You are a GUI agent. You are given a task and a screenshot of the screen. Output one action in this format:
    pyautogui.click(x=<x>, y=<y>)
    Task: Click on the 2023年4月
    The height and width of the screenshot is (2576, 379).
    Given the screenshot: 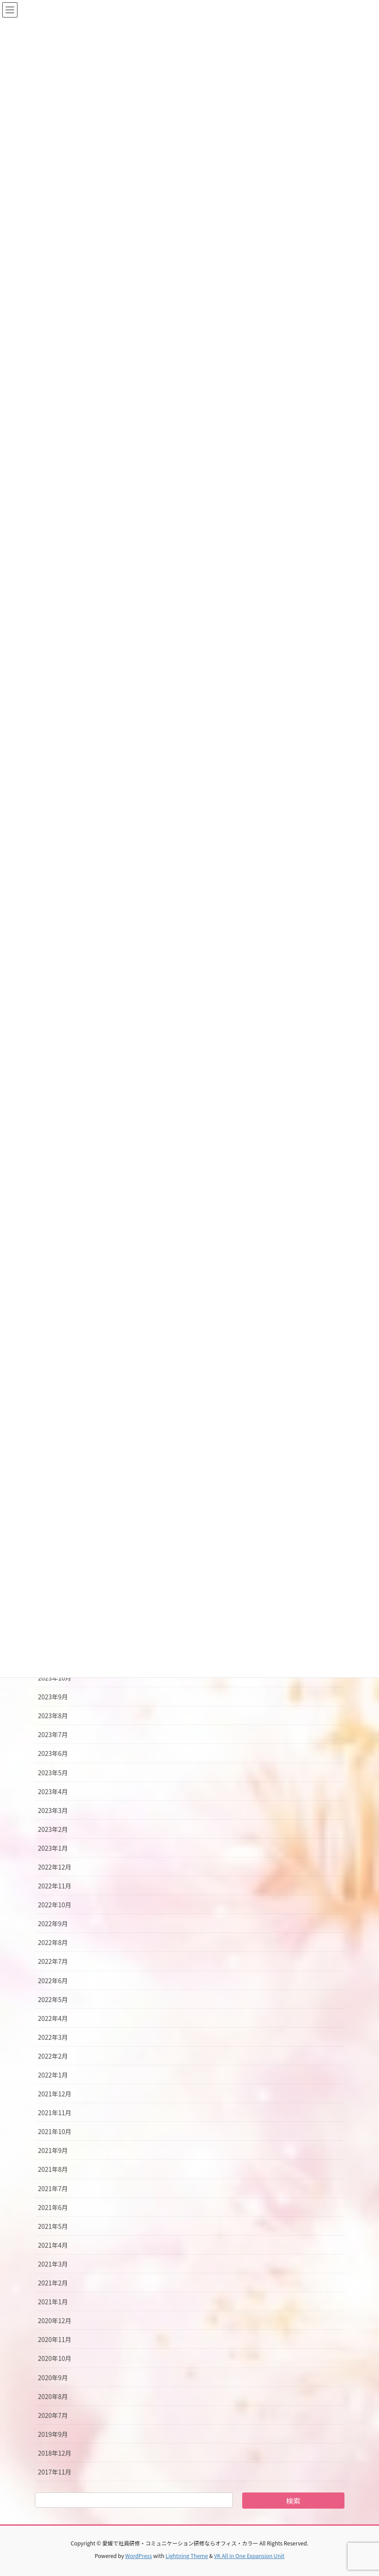 What is the action you would take?
    pyautogui.click(x=53, y=1791)
    